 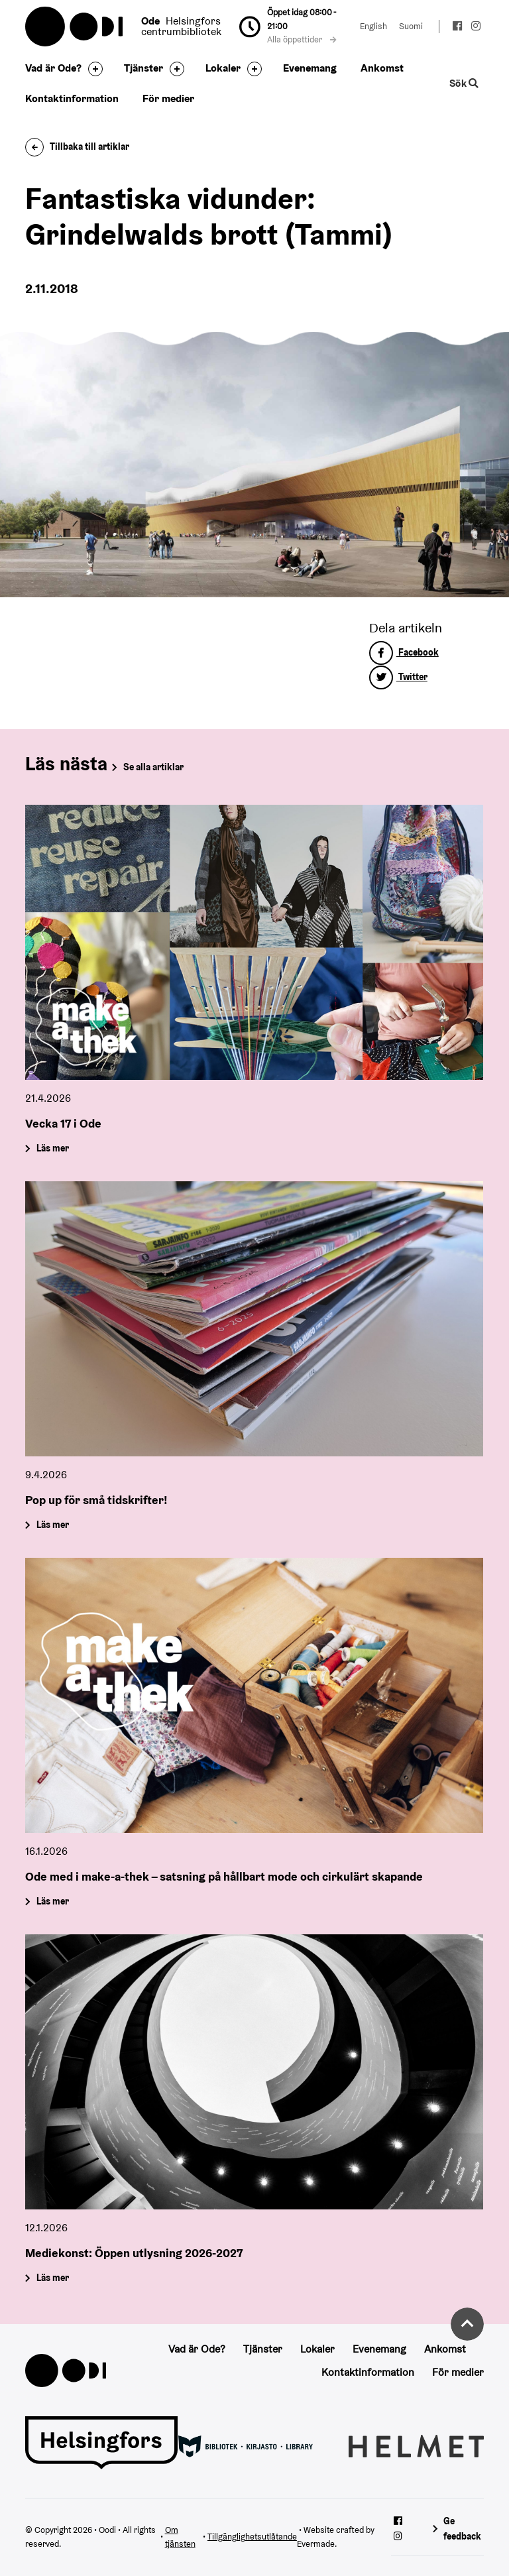 I want to click on Ankomst, so click(x=382, y=68).